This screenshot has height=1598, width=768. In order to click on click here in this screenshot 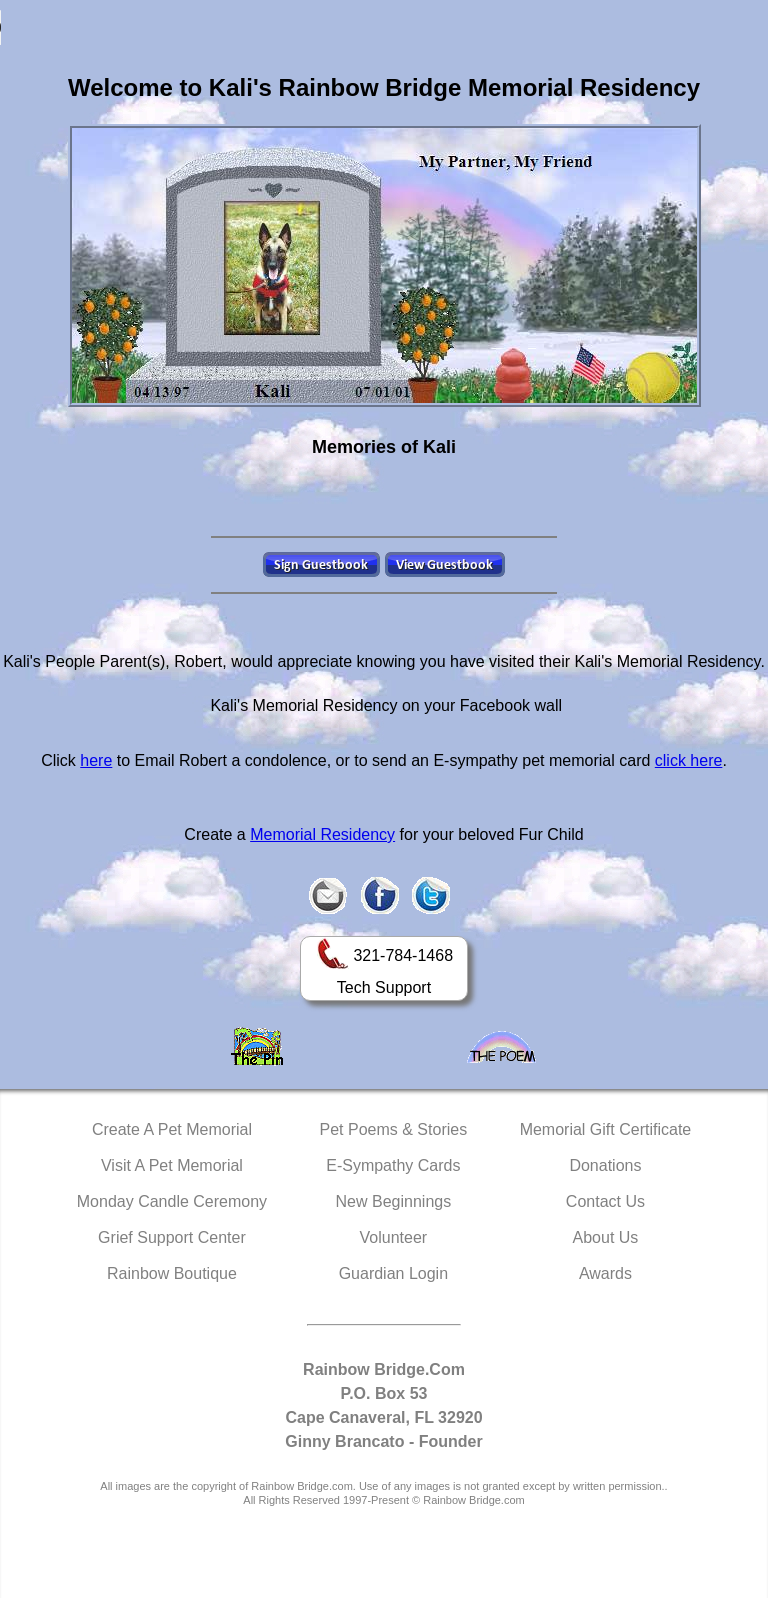, I will do `click(689, 760)`.